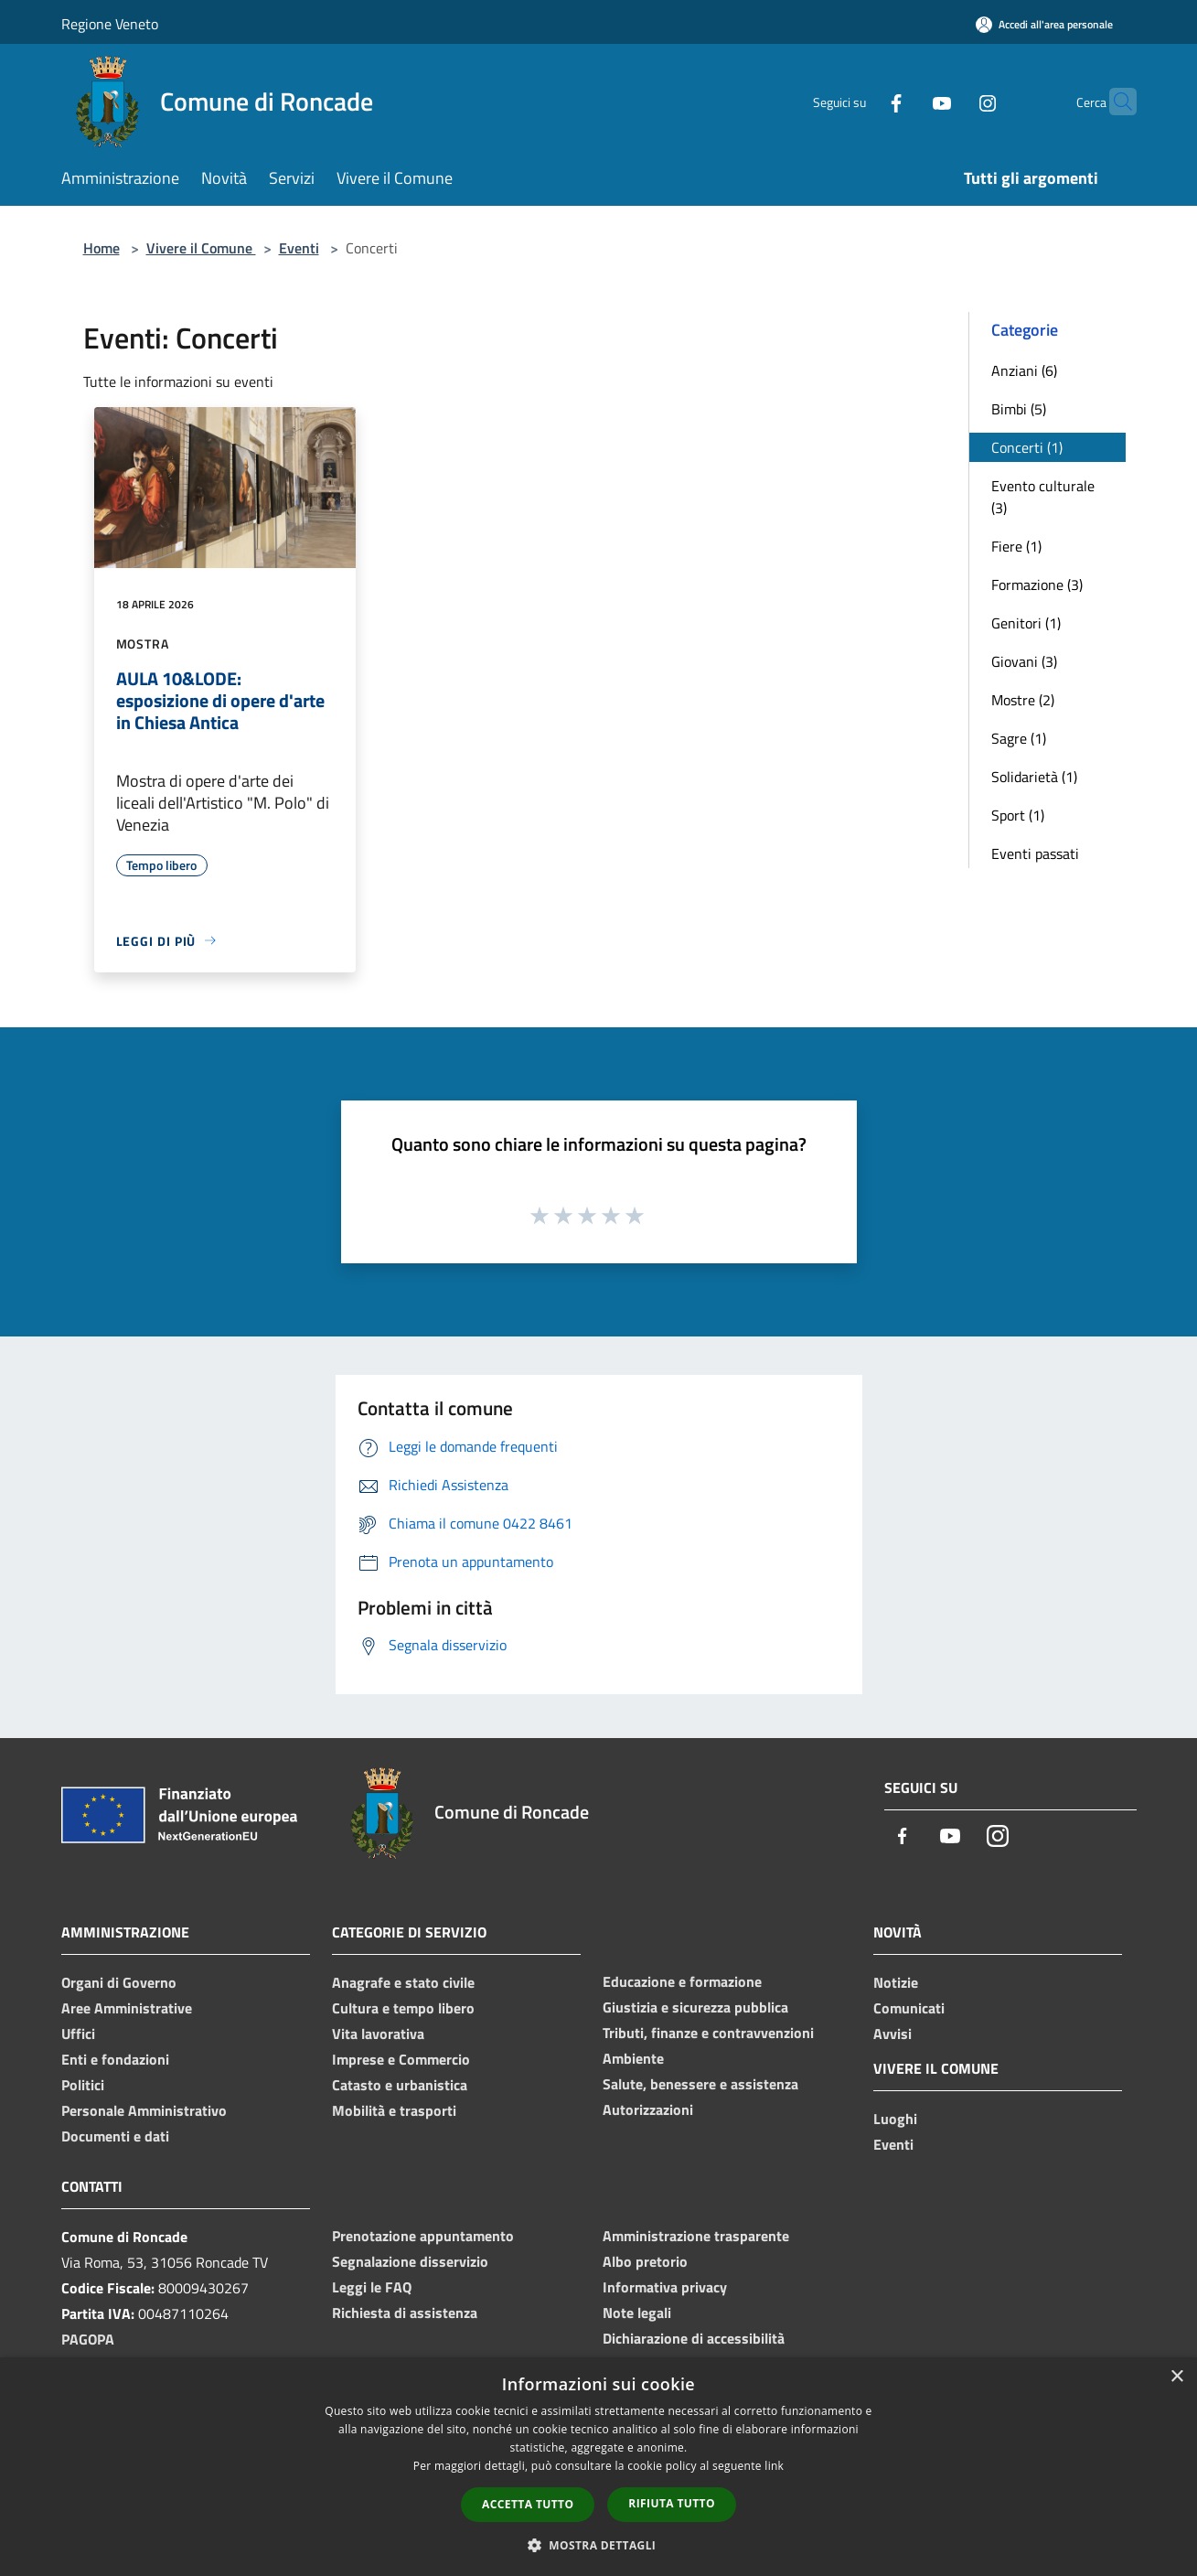 This screenshot has height=2576, width=1197. I want to click on [button], so click(599, 2545).